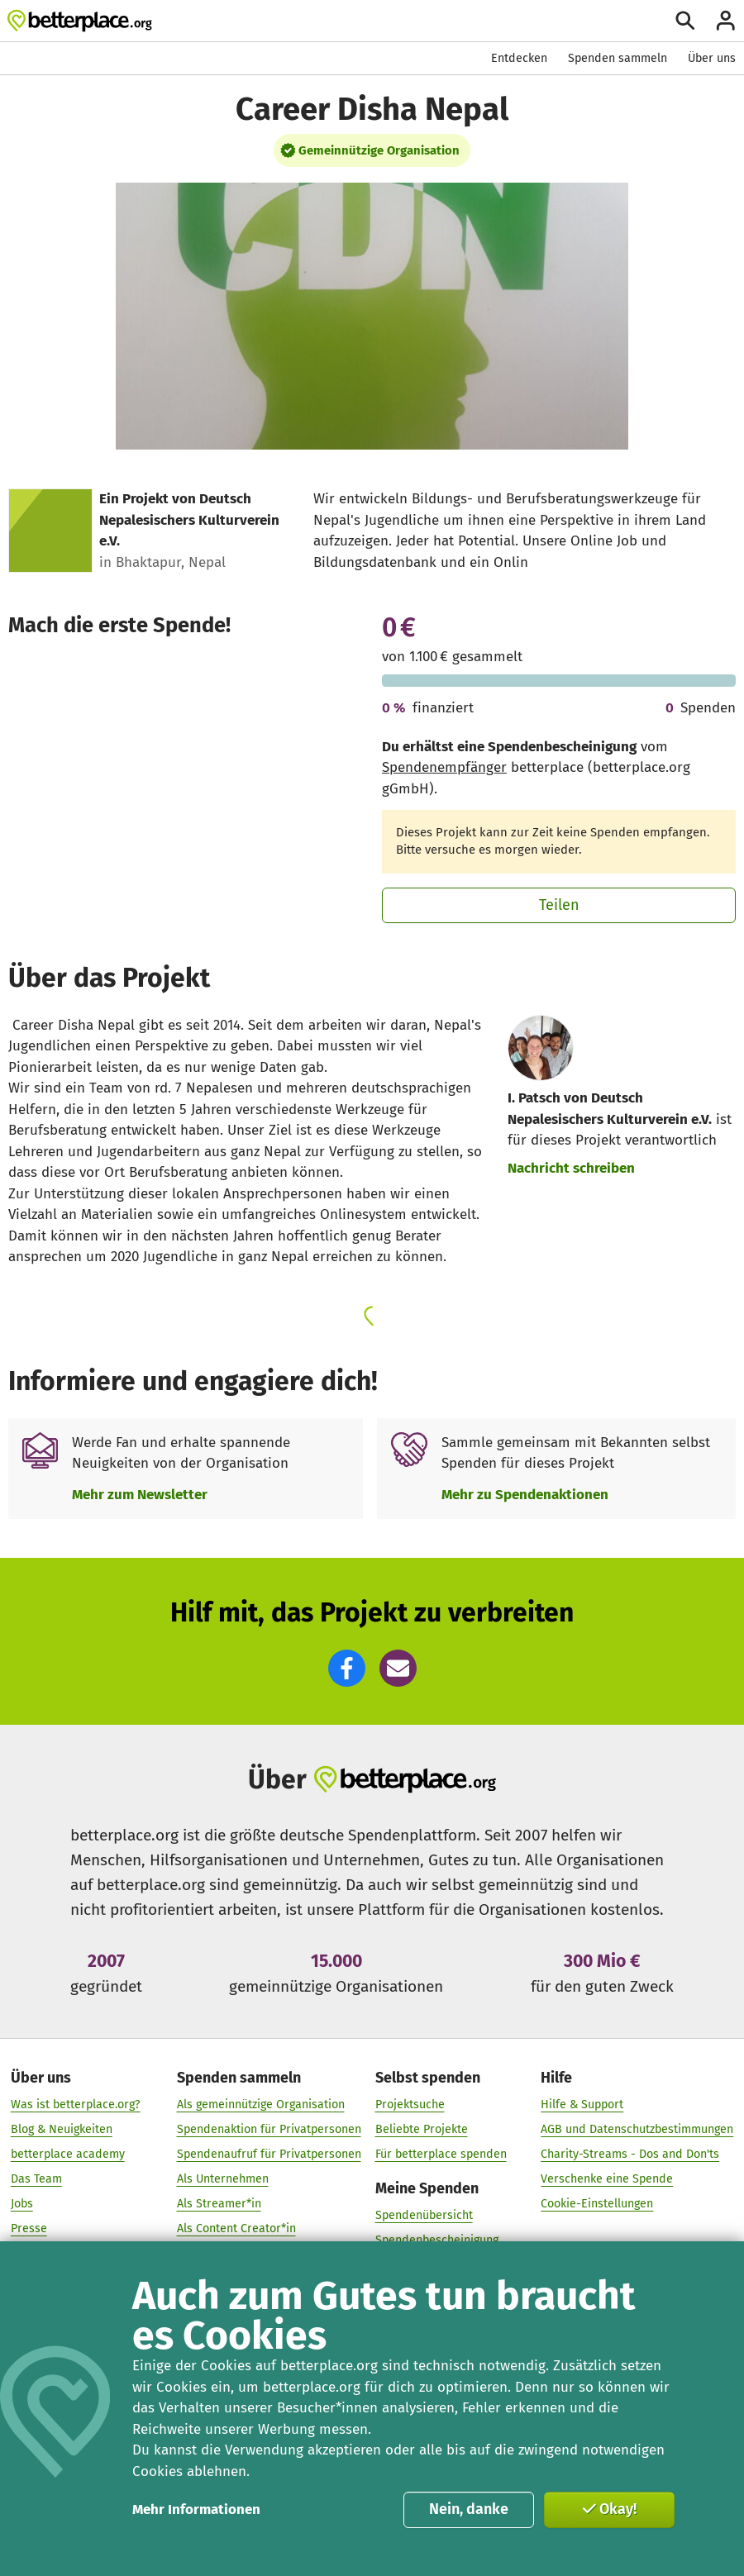 Image resolution: width=744 pixels, height=2576 pixels. I want to click on Über uns, so click(712, 58).